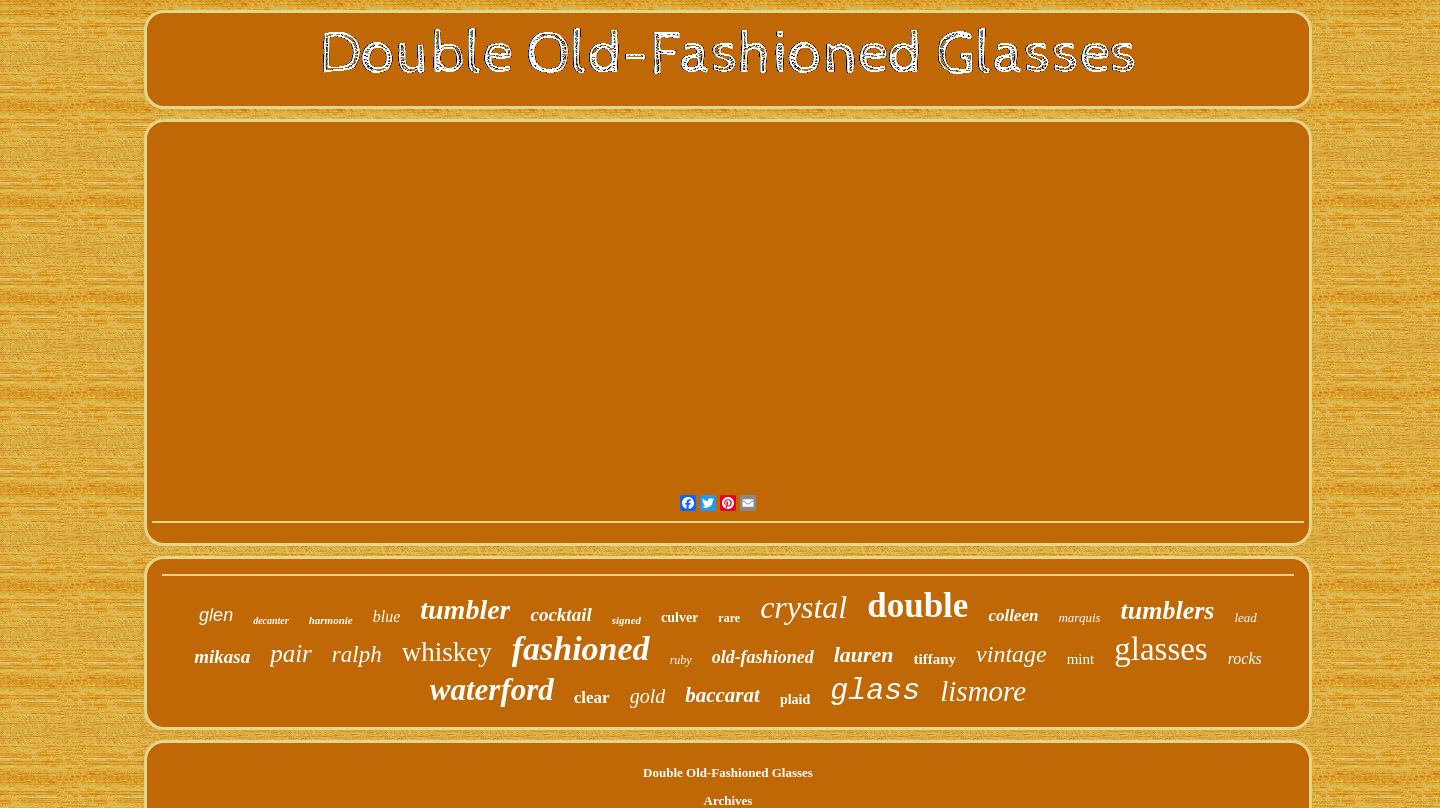  I want to click on whiskey, so click(447, 652).